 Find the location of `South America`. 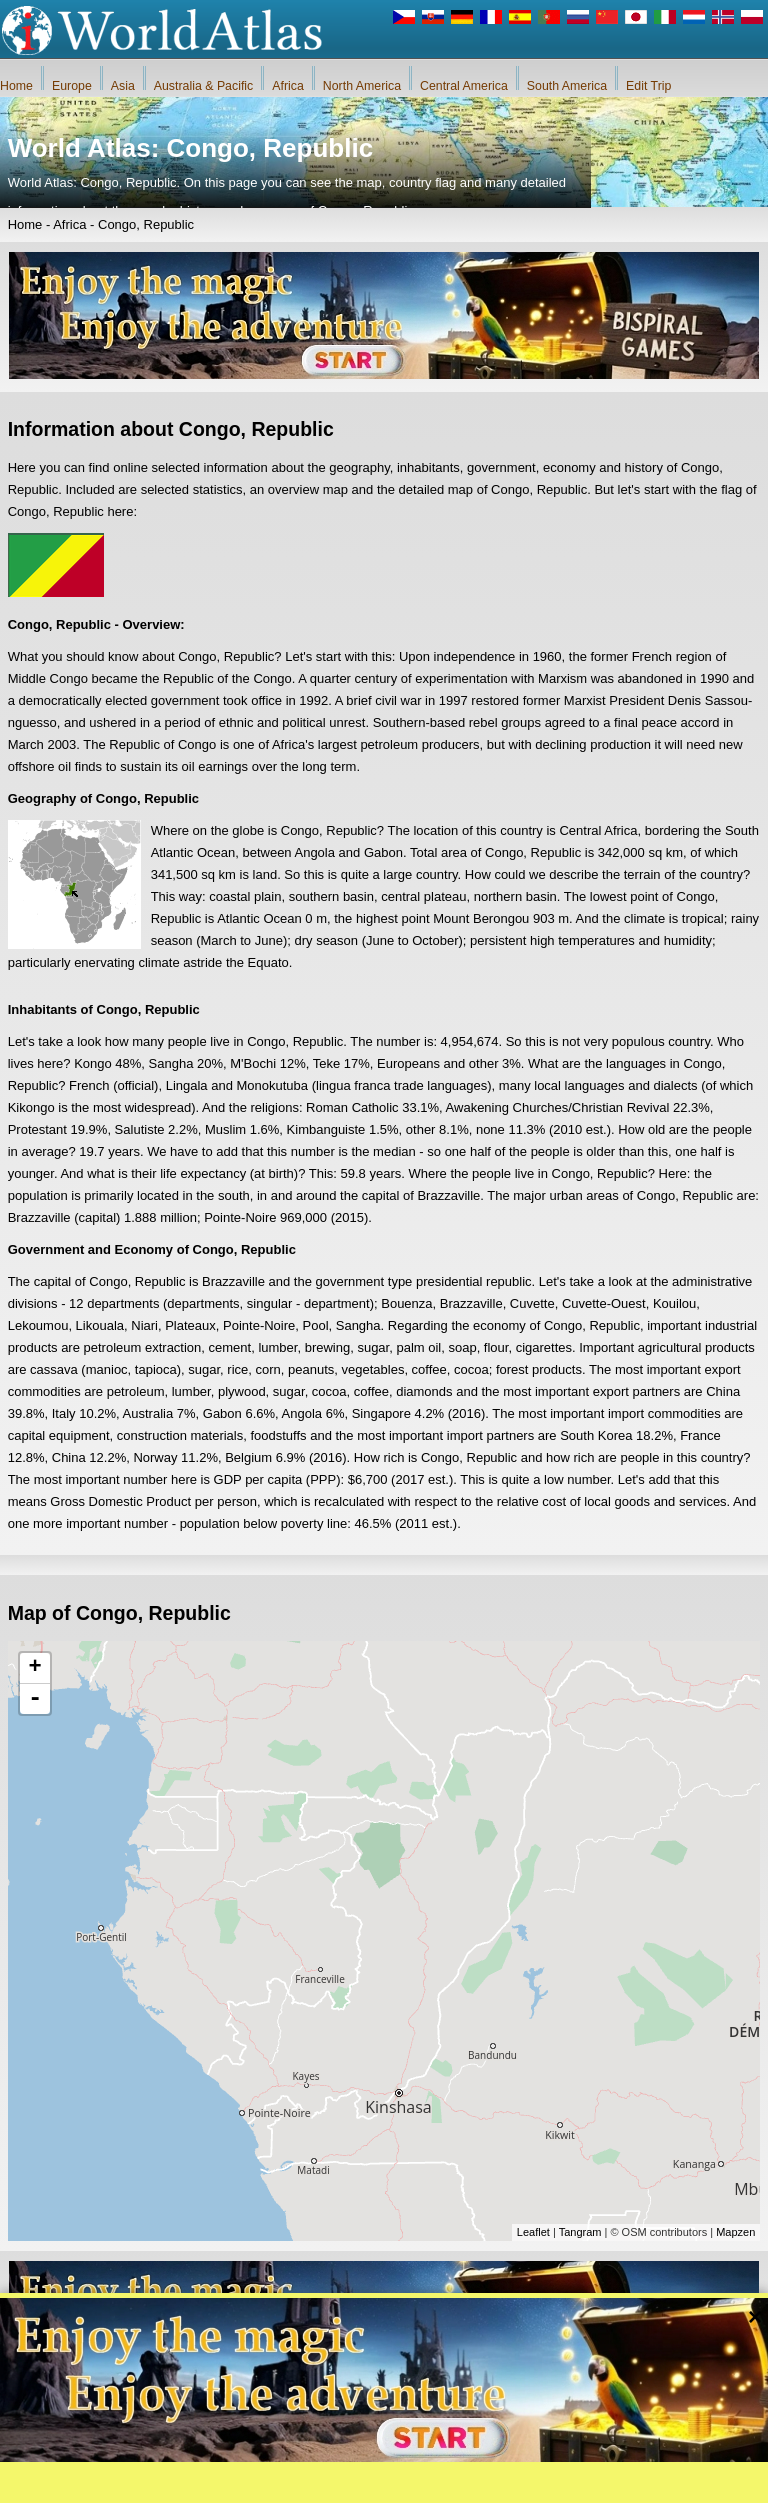

South America is located at coordinates (567, 86).